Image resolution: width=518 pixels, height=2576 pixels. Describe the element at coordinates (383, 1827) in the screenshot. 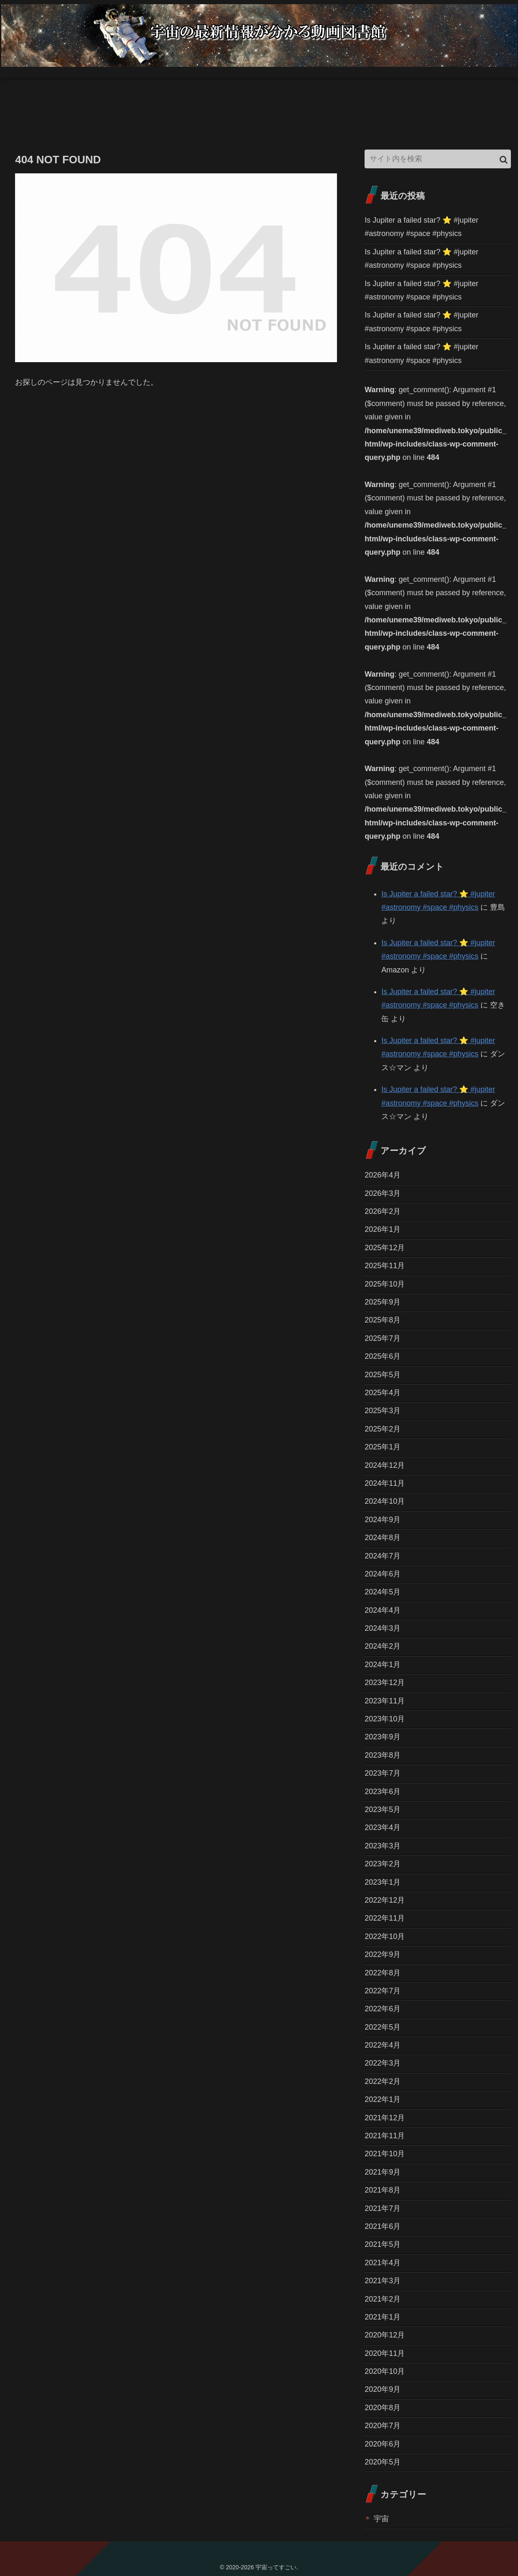

I see `2023年4月` at that location.